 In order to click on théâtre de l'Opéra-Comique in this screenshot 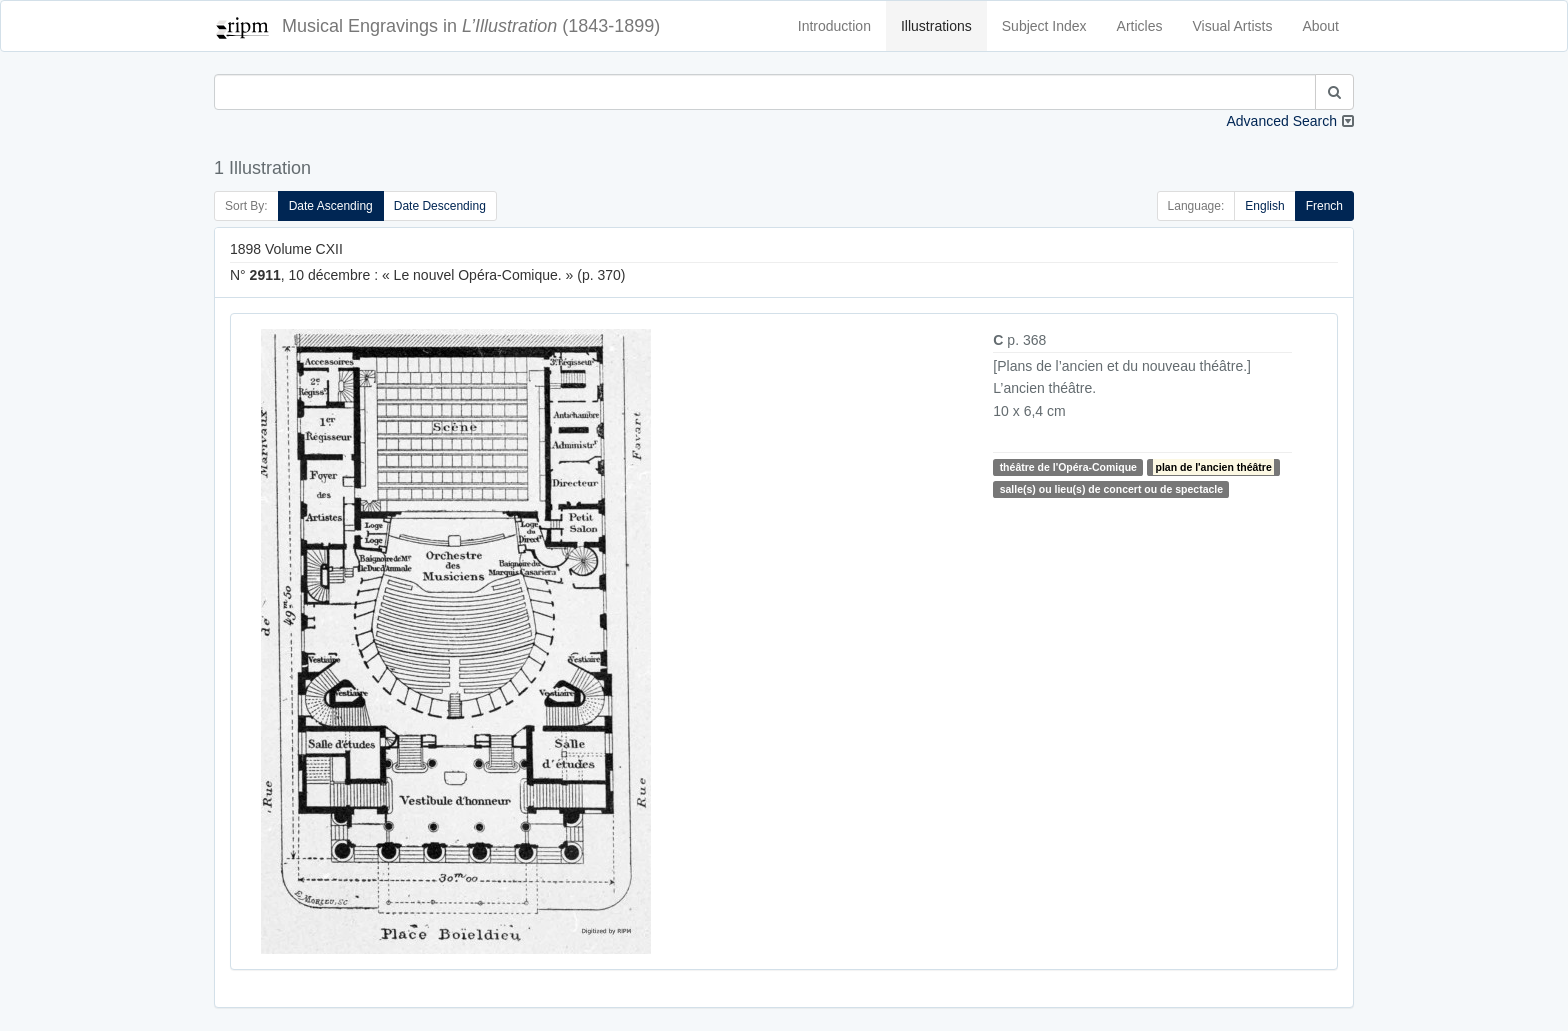, I will do `click(1068, 467)`.